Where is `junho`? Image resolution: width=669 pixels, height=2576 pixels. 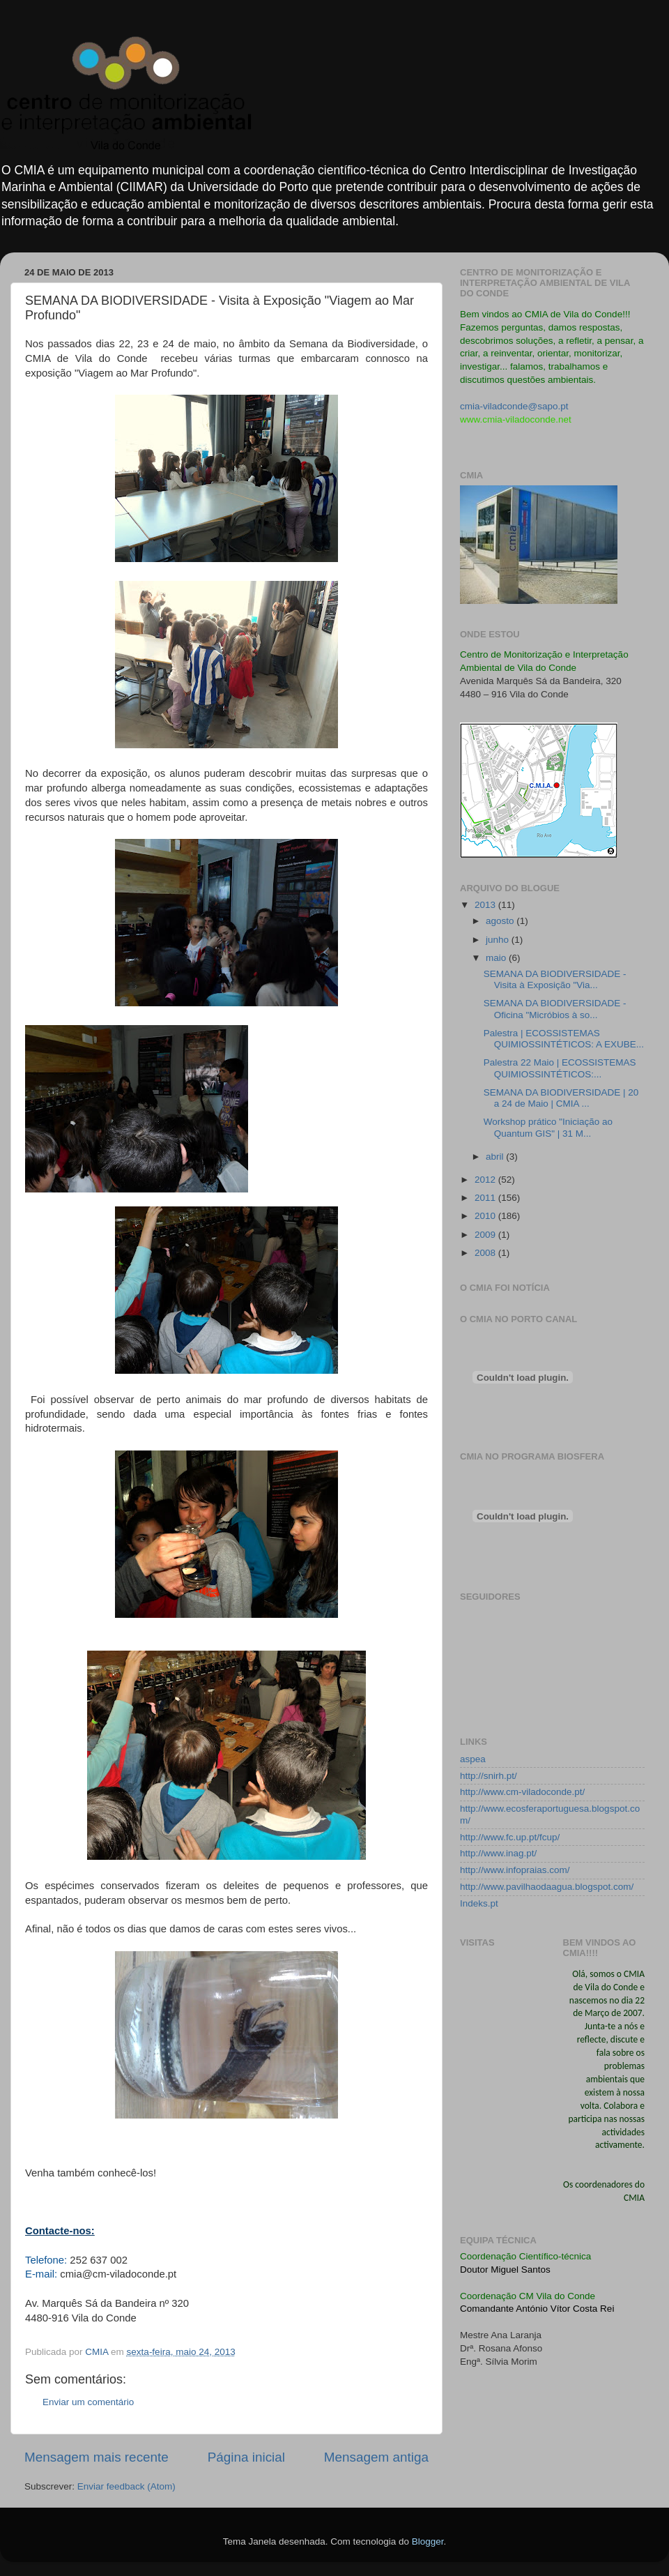
junho is located at coordinates (499, 939).